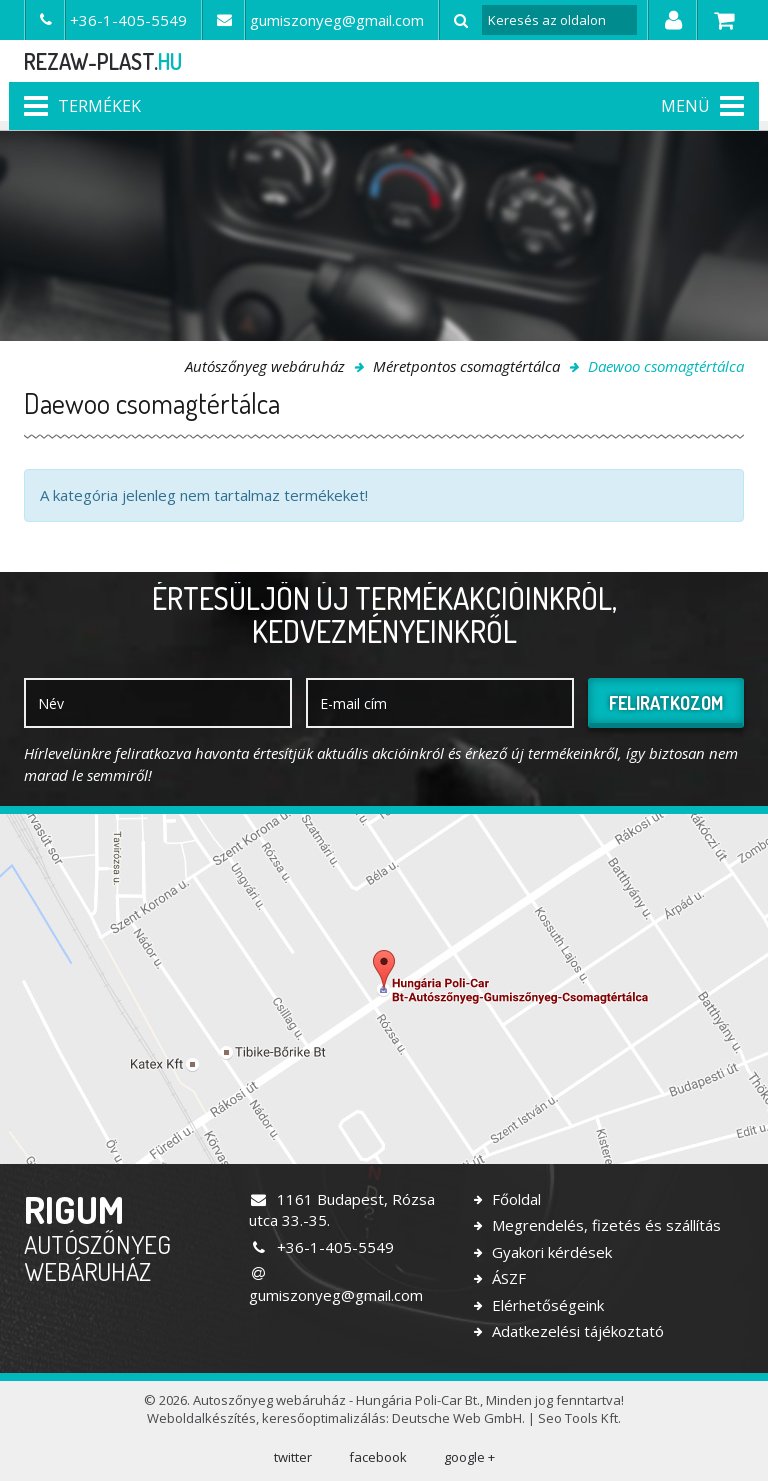  Describe the element at coordinates (514, 1199) in the screenshot. I see `Főoldal` at that location.